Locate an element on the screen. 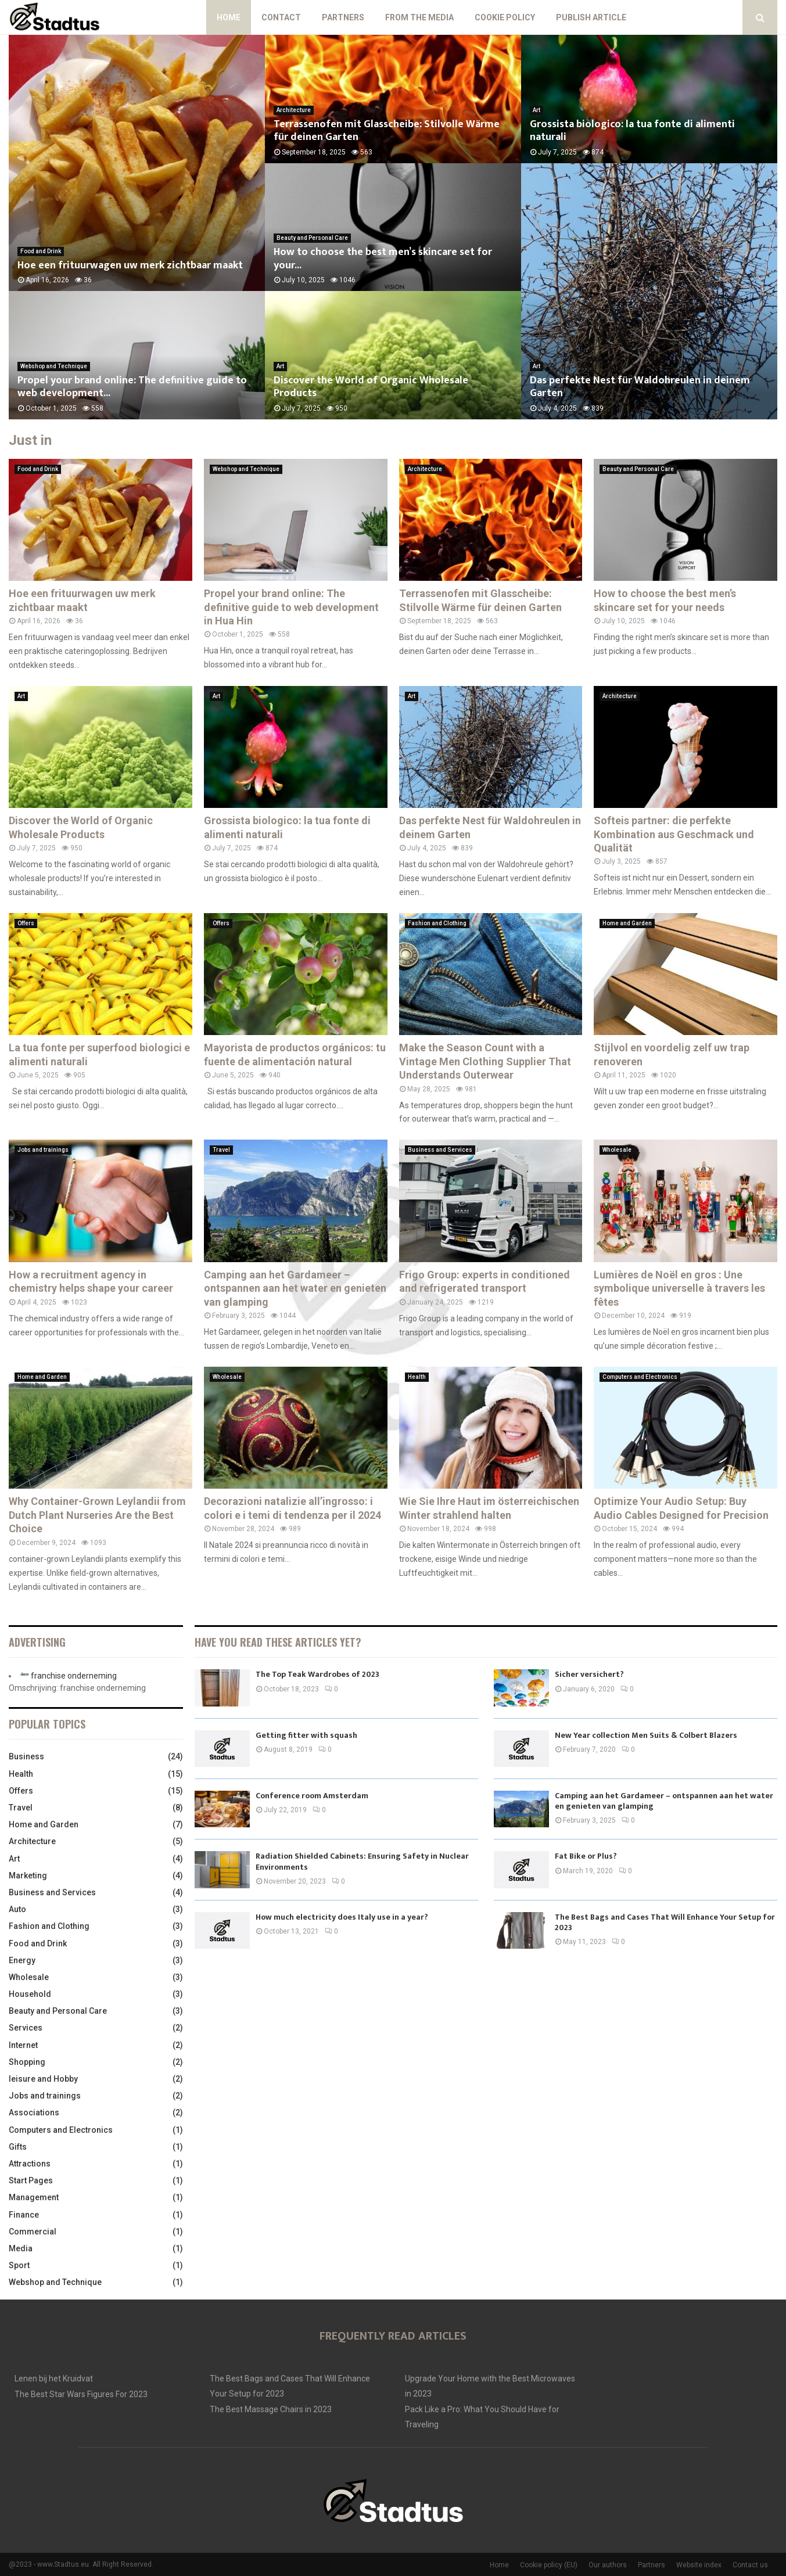  Business is located at coordinates (26, 1756).